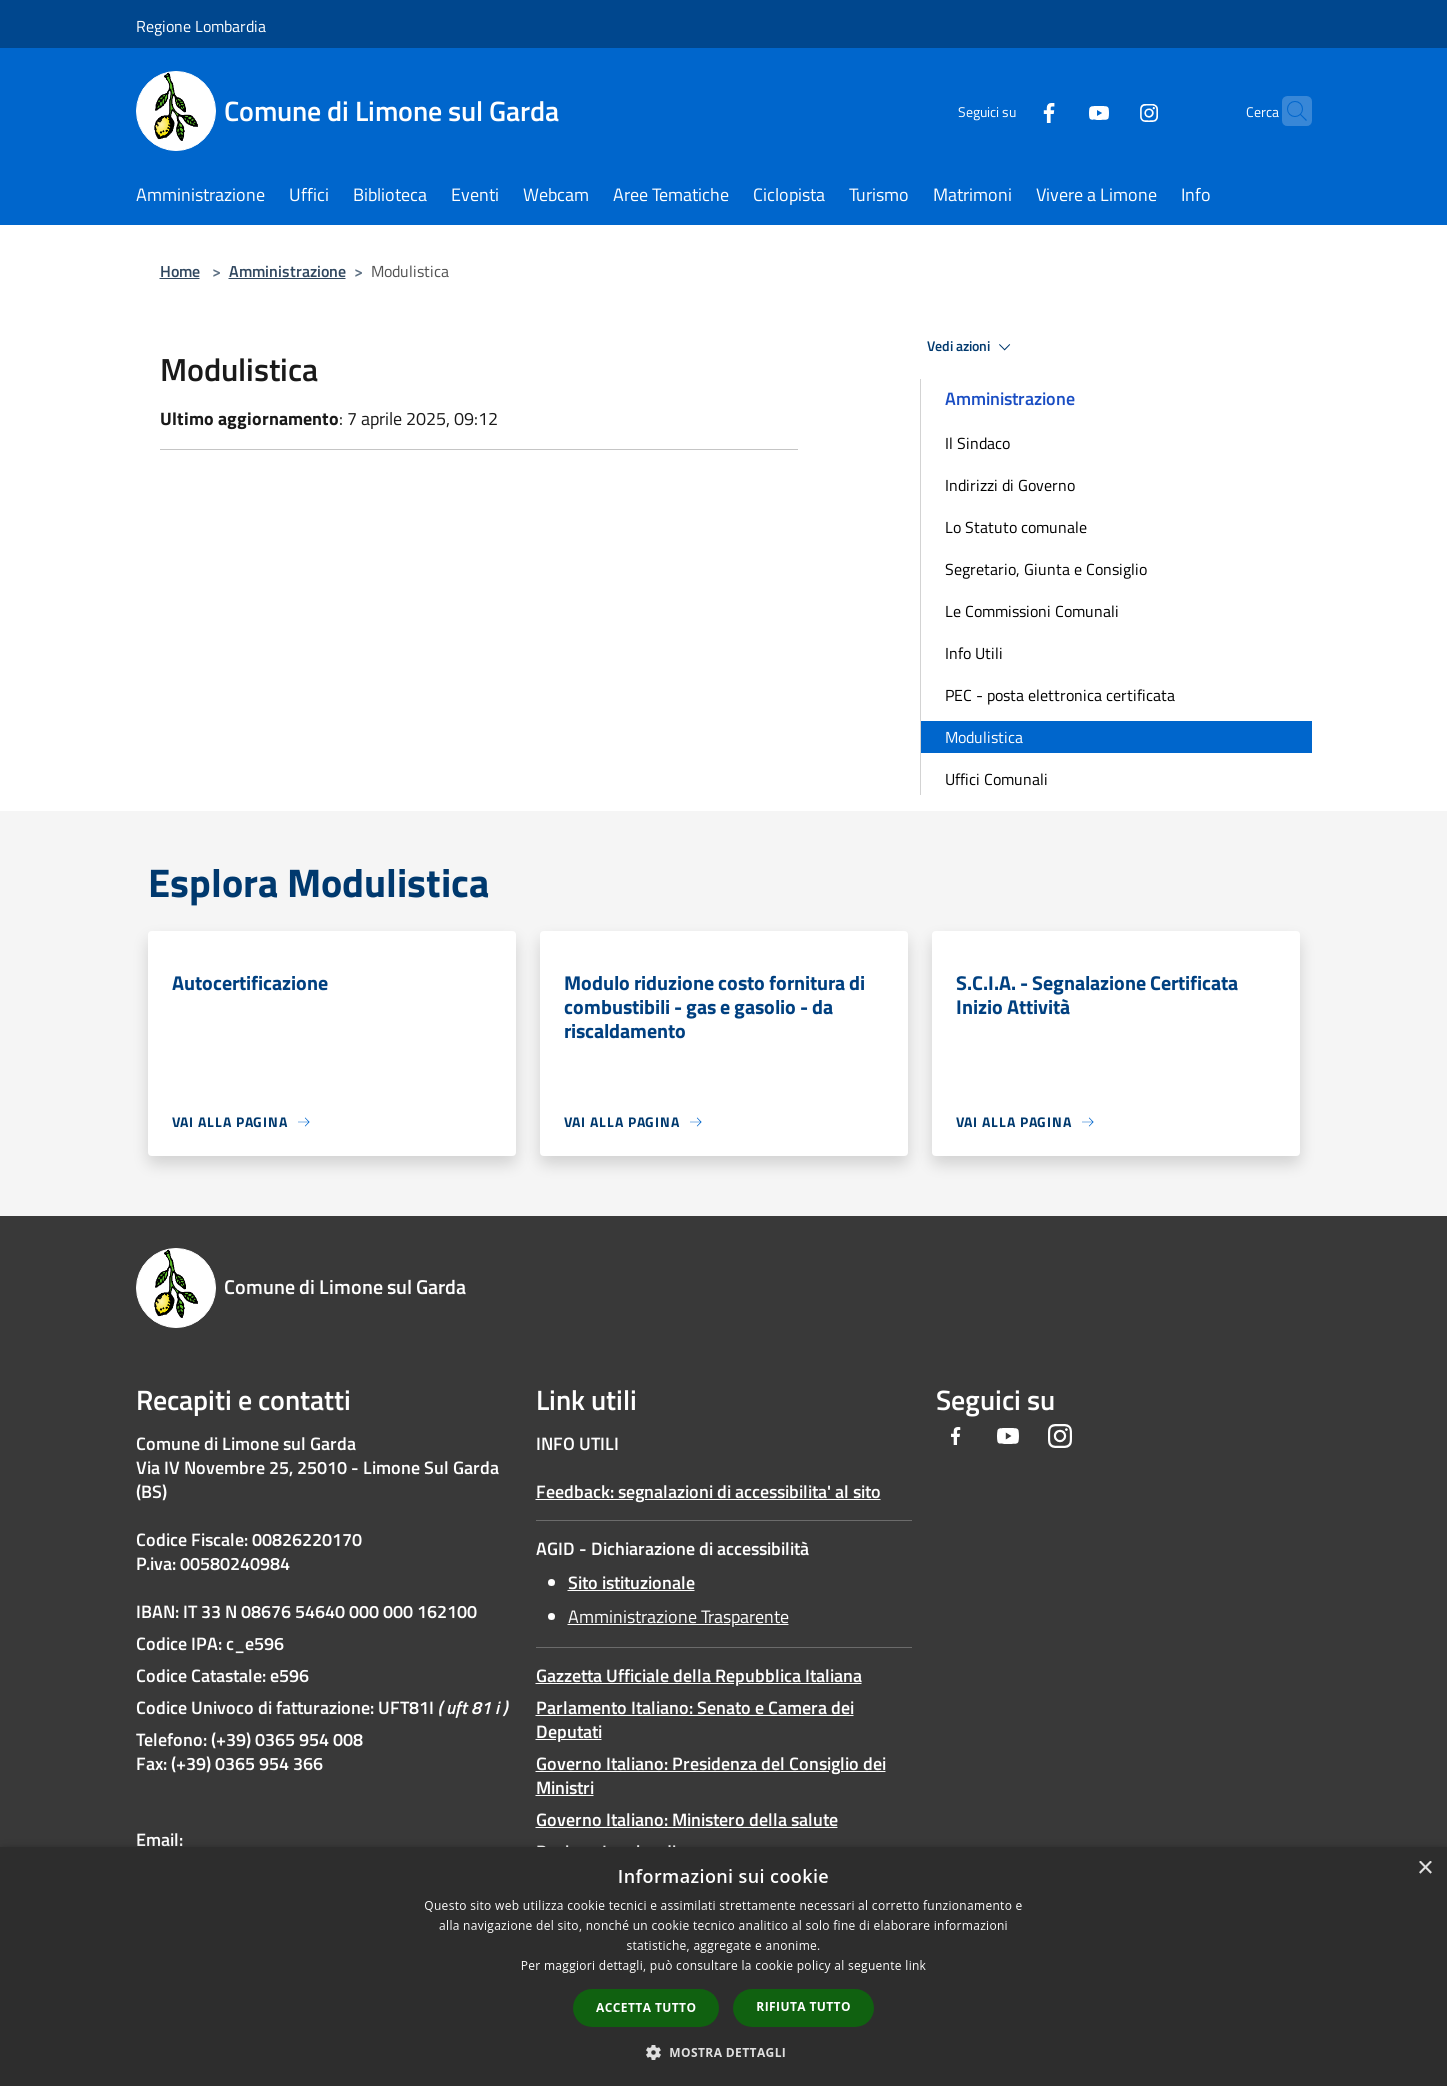 The image size is (1447, 2086). What do you see at coordinates (1110, 110) in the screenshot?
I see `[Instagram]` at bounding box center [1110, 110].